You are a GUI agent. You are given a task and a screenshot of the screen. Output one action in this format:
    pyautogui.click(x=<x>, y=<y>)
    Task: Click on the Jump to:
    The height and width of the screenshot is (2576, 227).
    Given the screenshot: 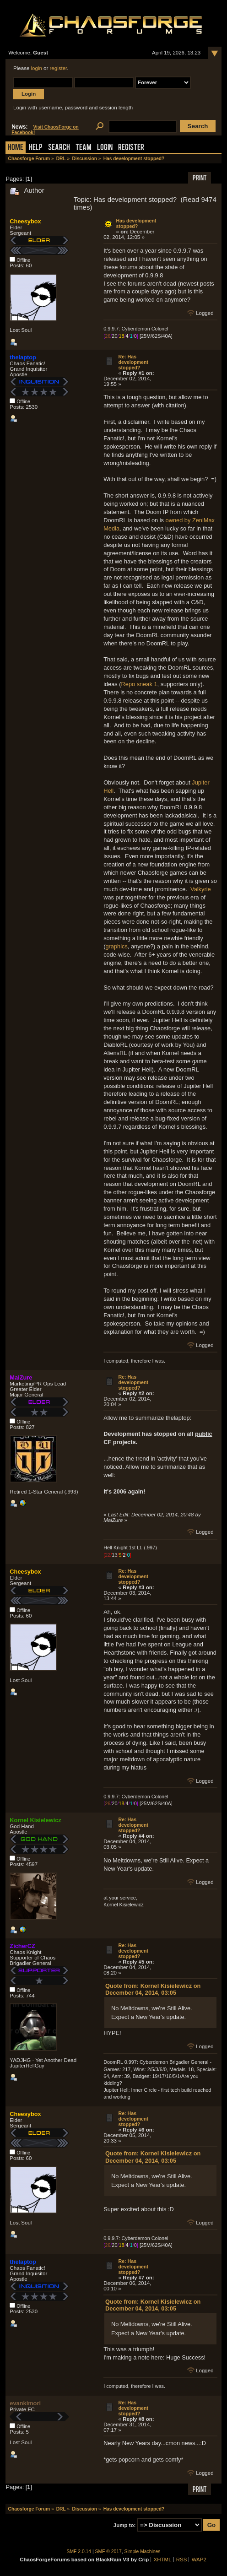 What is the action you would take?
    pyautogui.click(x=125, y=2525)
    